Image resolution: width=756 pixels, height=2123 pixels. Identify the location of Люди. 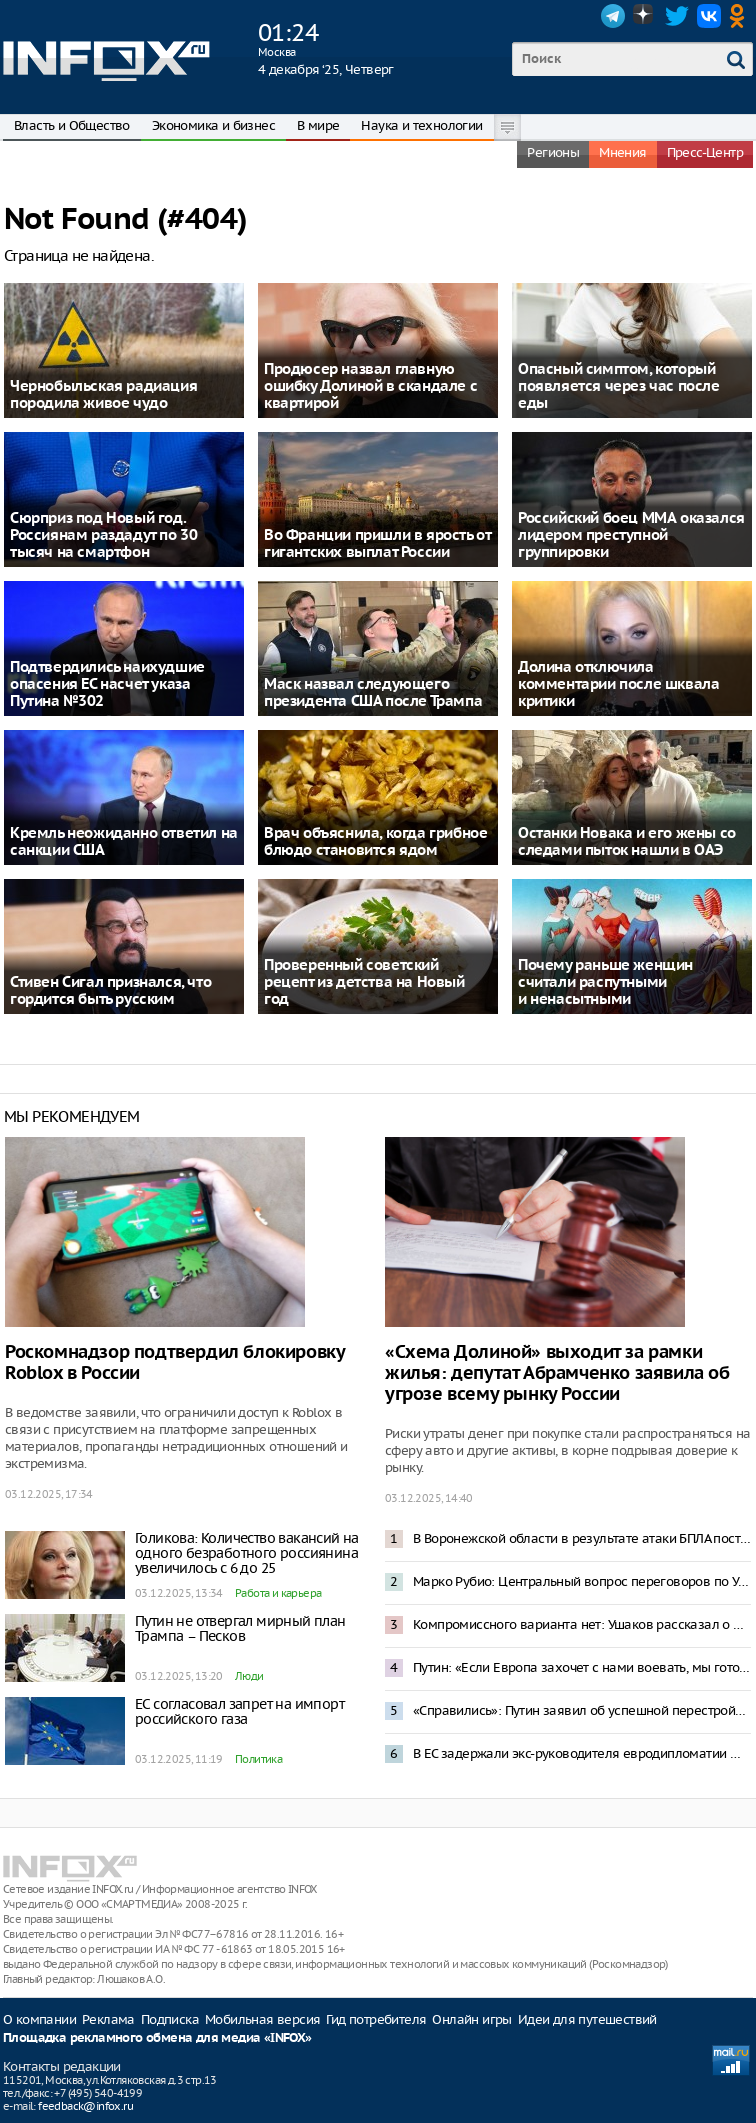
(249, 1676).